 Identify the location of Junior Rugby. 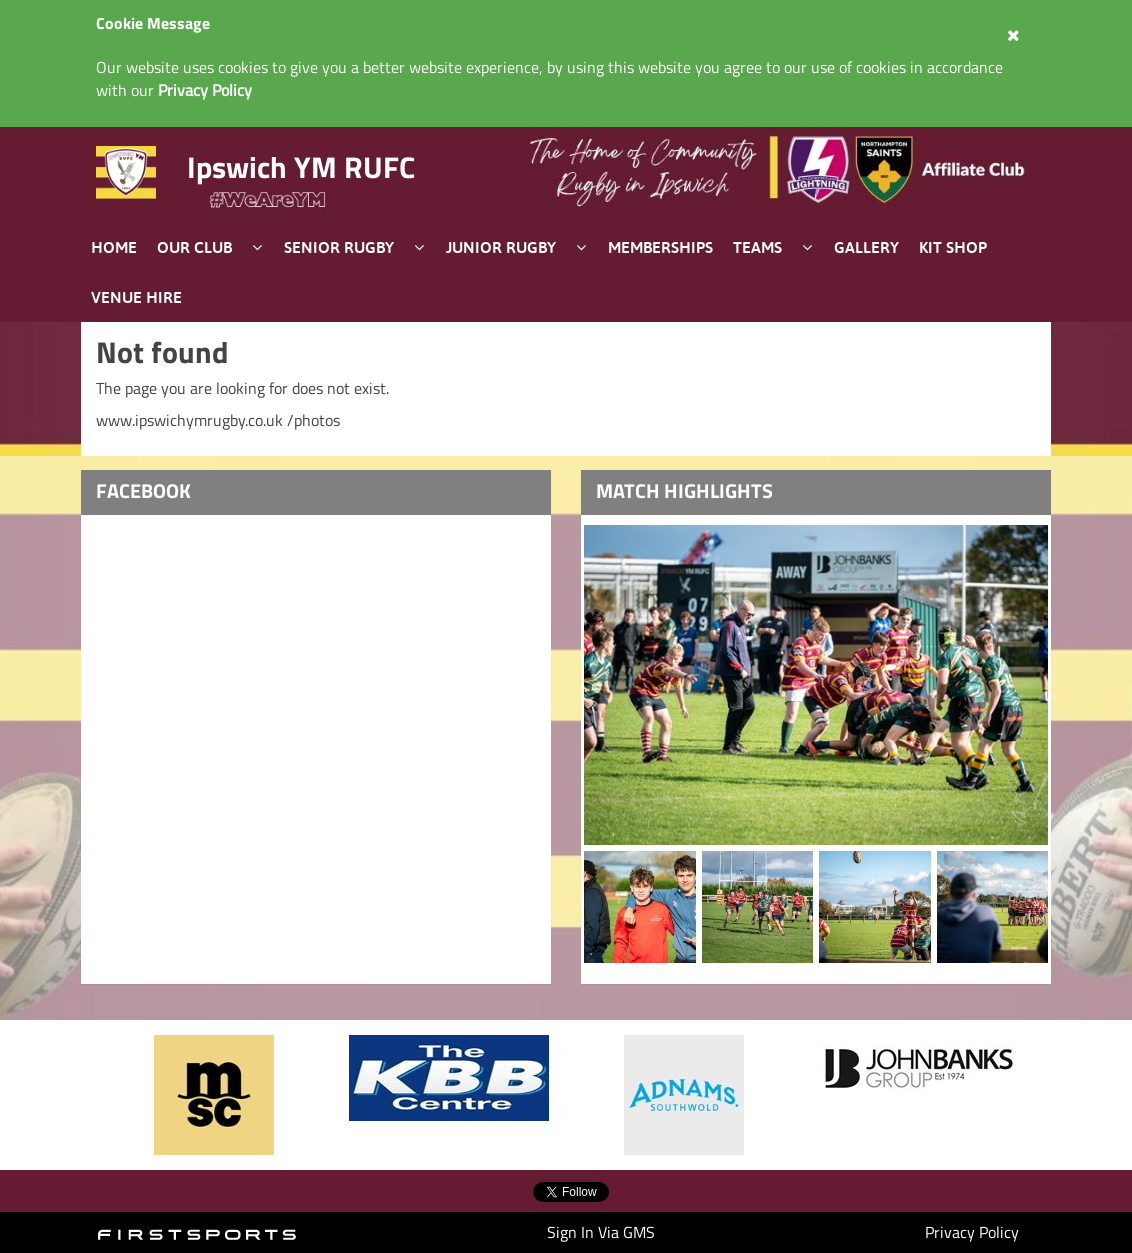
(501, 247).